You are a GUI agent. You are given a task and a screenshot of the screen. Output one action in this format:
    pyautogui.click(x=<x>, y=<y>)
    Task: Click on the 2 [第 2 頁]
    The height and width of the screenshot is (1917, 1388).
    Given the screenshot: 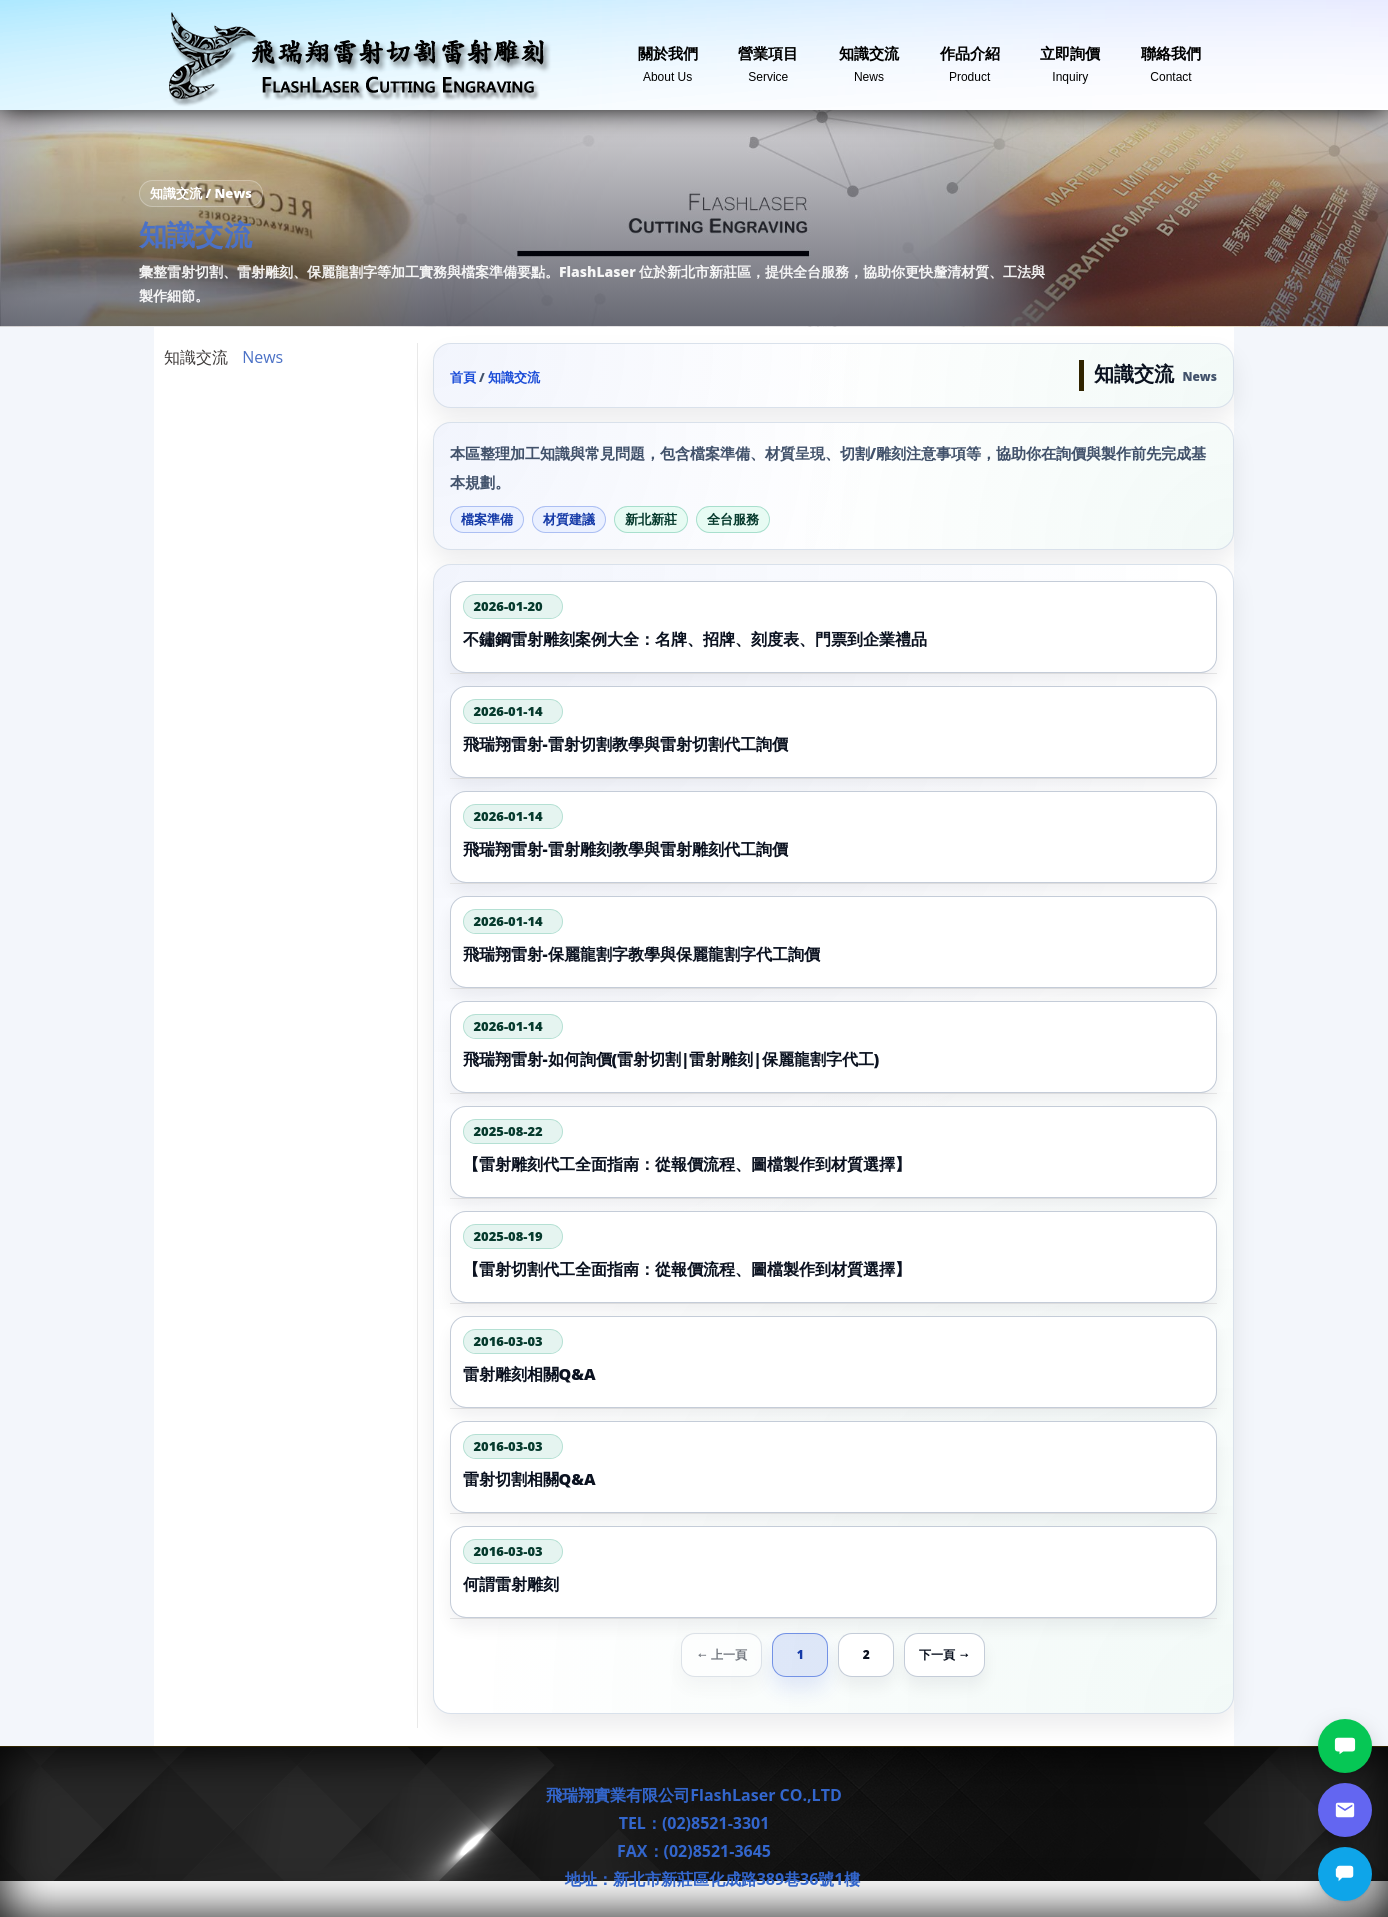 What is the action you would take?
    pyautogui.click(x=866, y=1654)
    